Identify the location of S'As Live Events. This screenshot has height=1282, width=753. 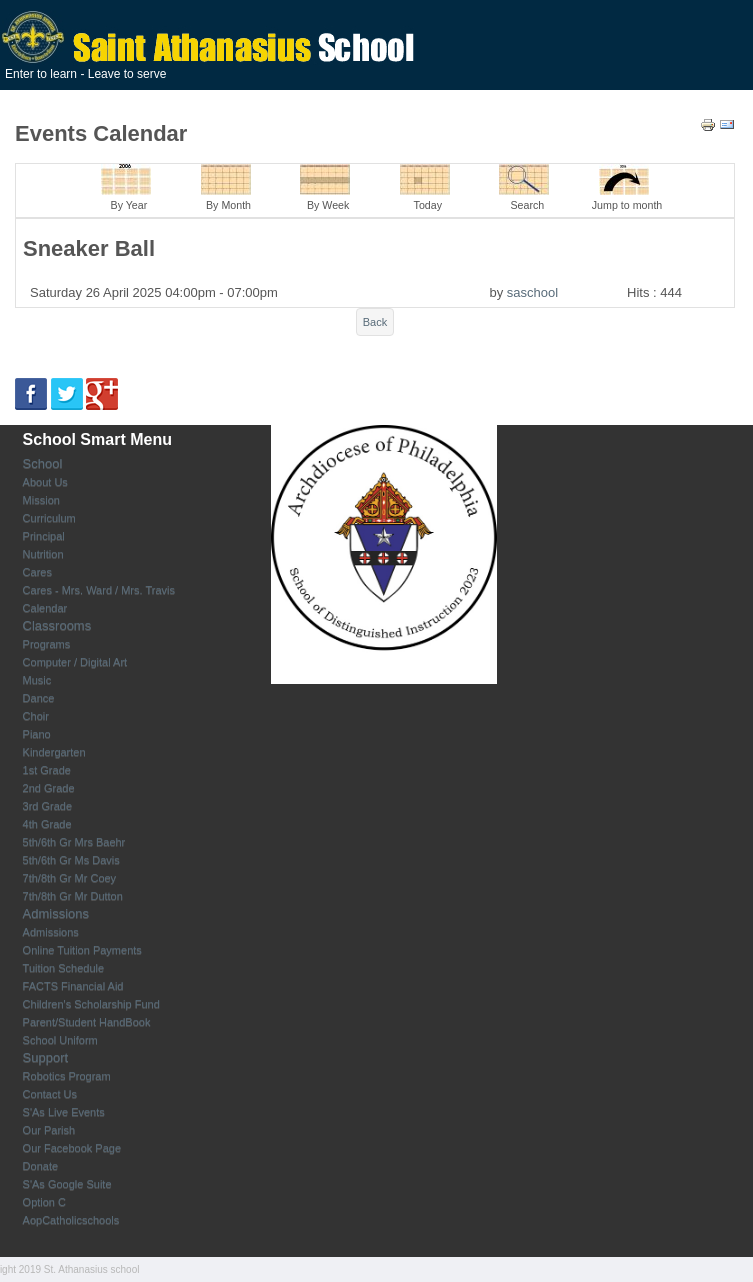
(64, 1112).